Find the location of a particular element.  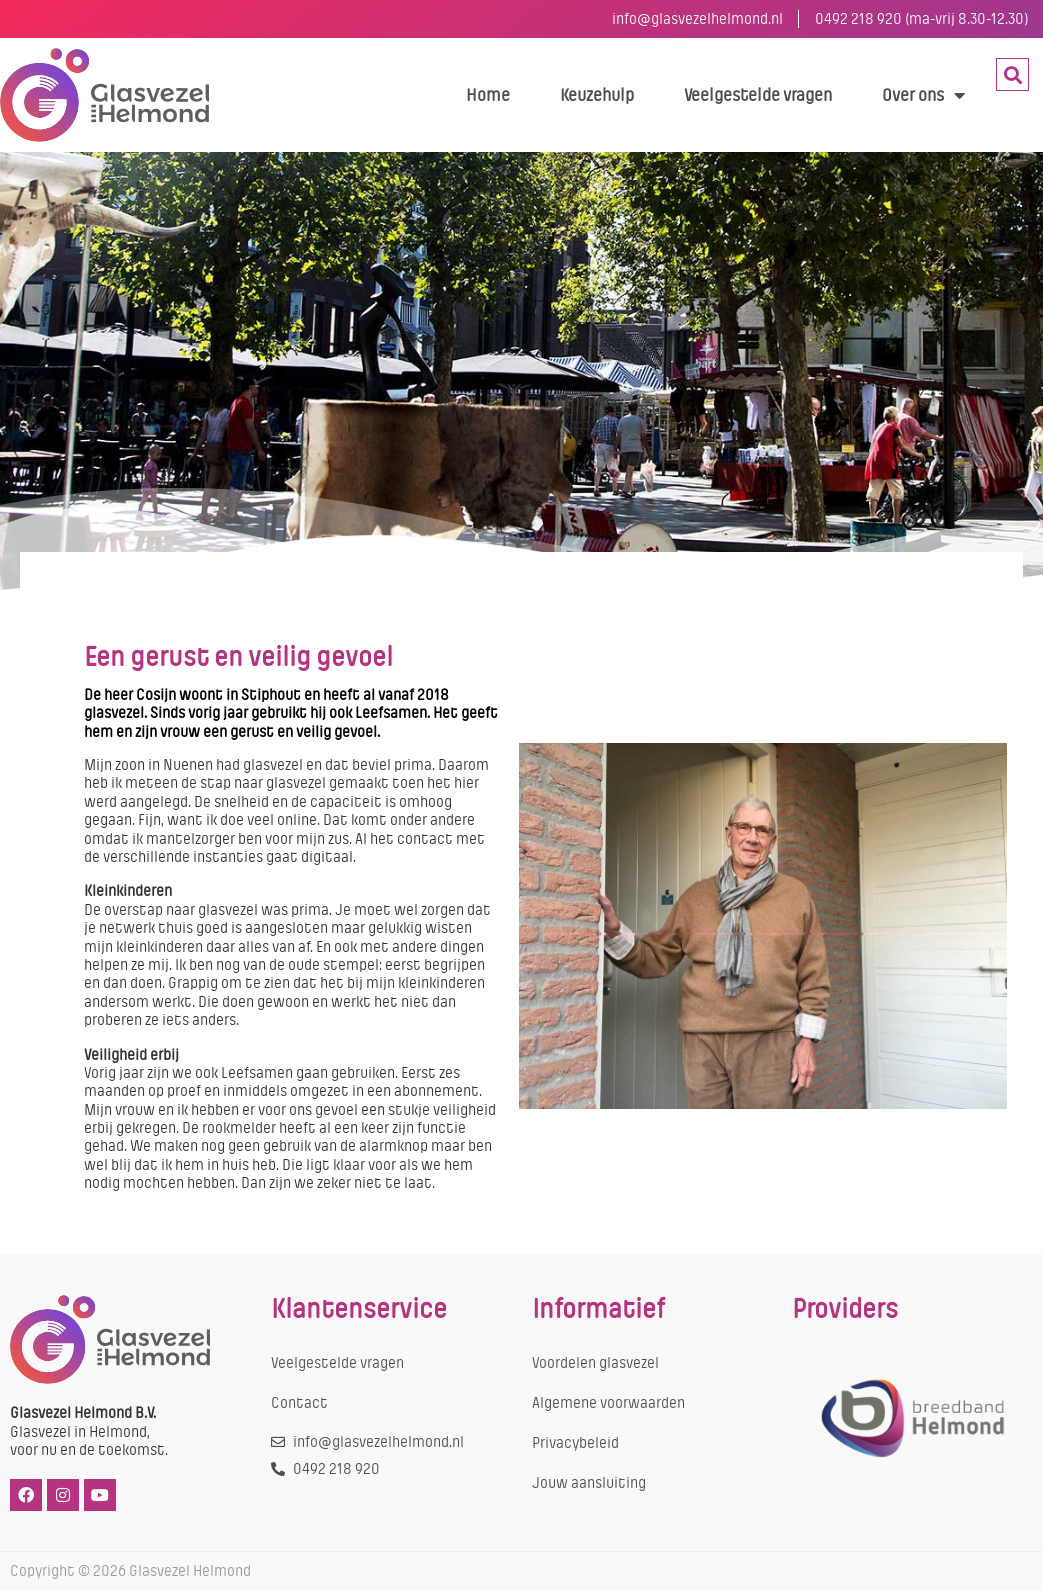

Home is located at coordinates (488, 95).